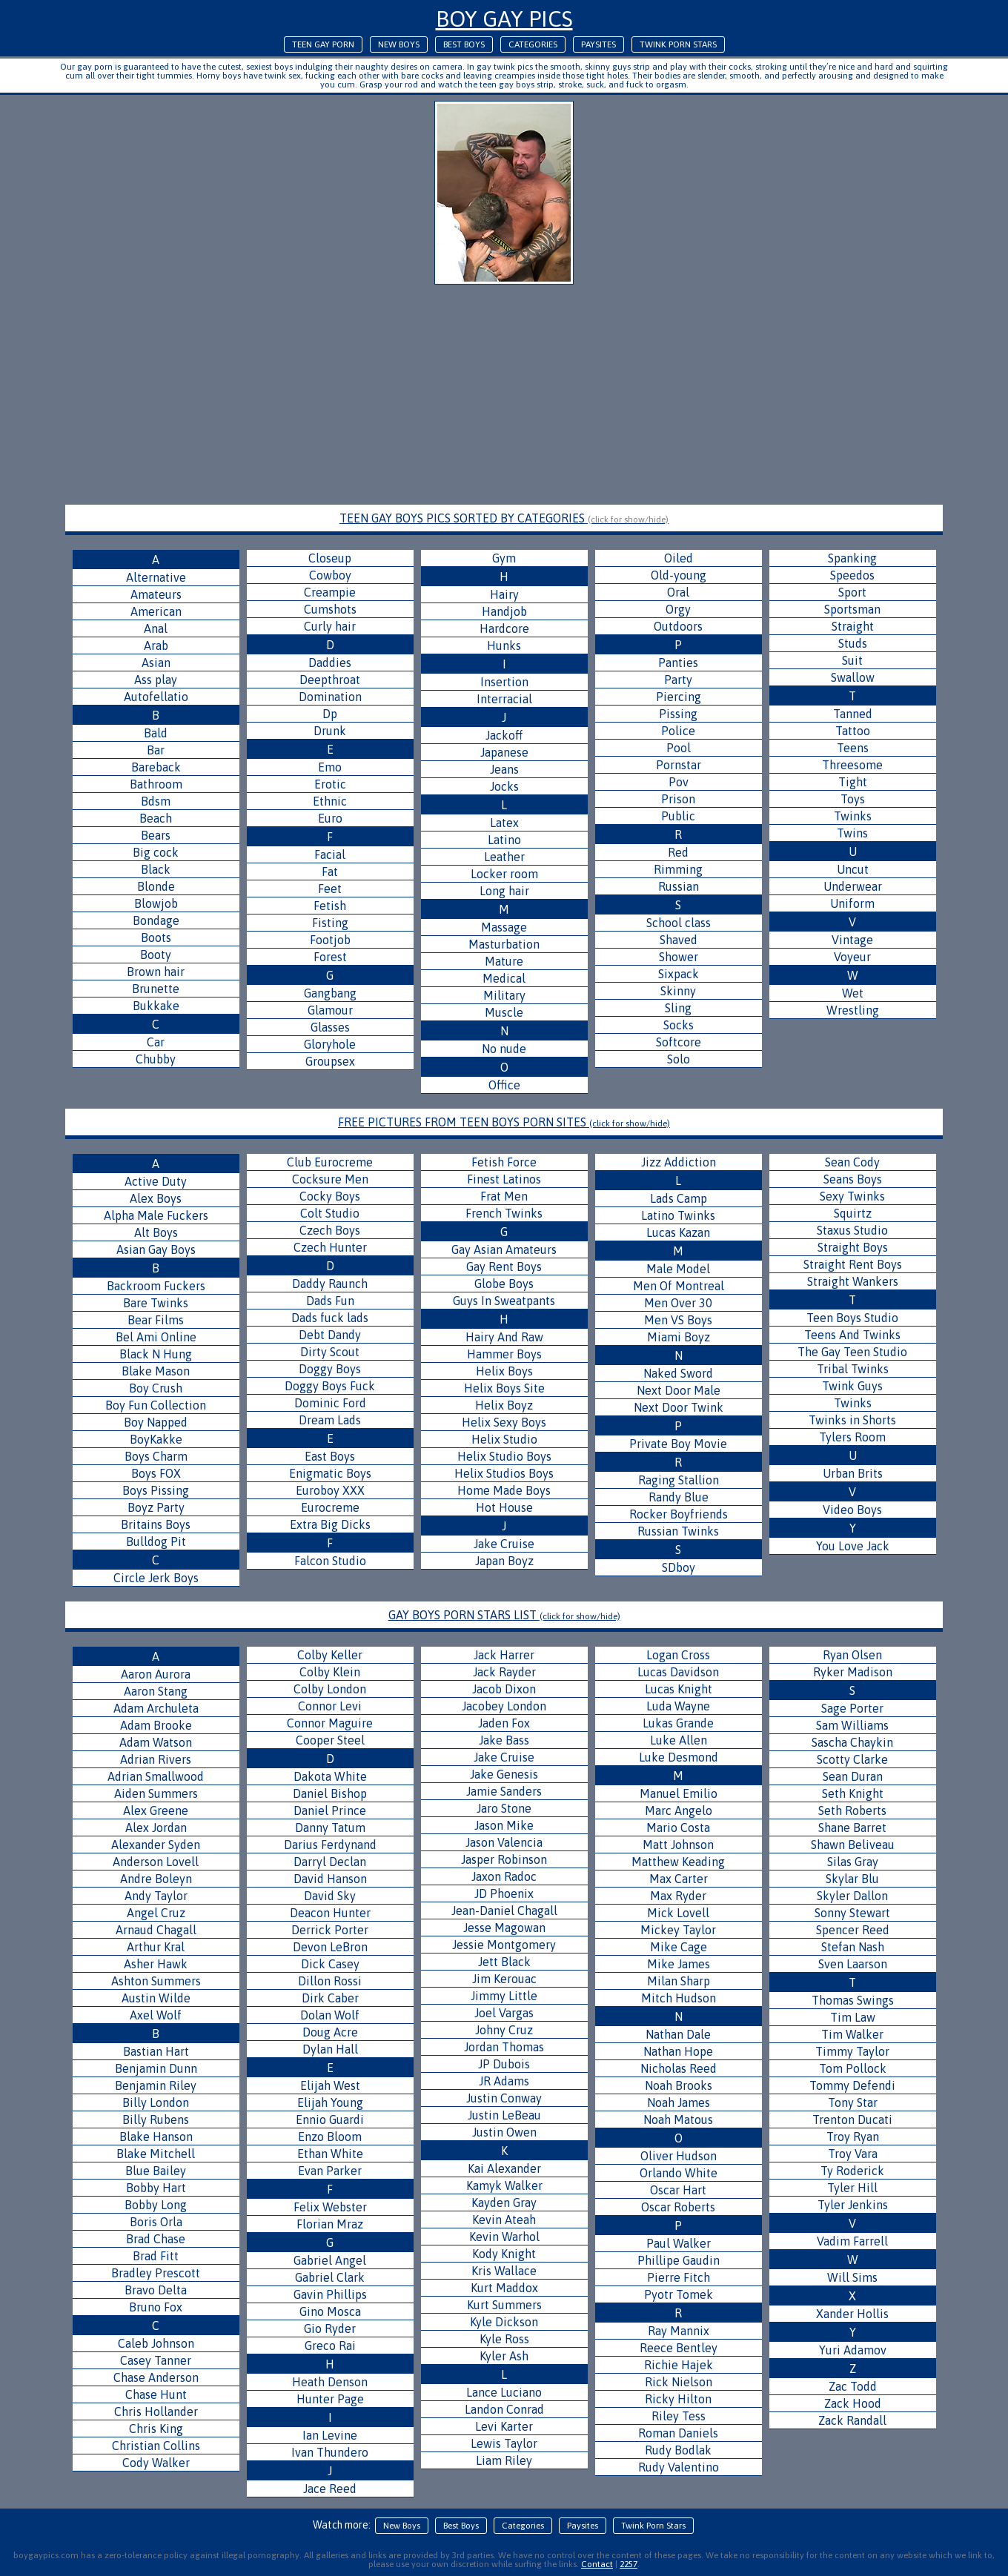  I want to click on GAY BOYS PORN STARS LIST, so click(504, 1614).